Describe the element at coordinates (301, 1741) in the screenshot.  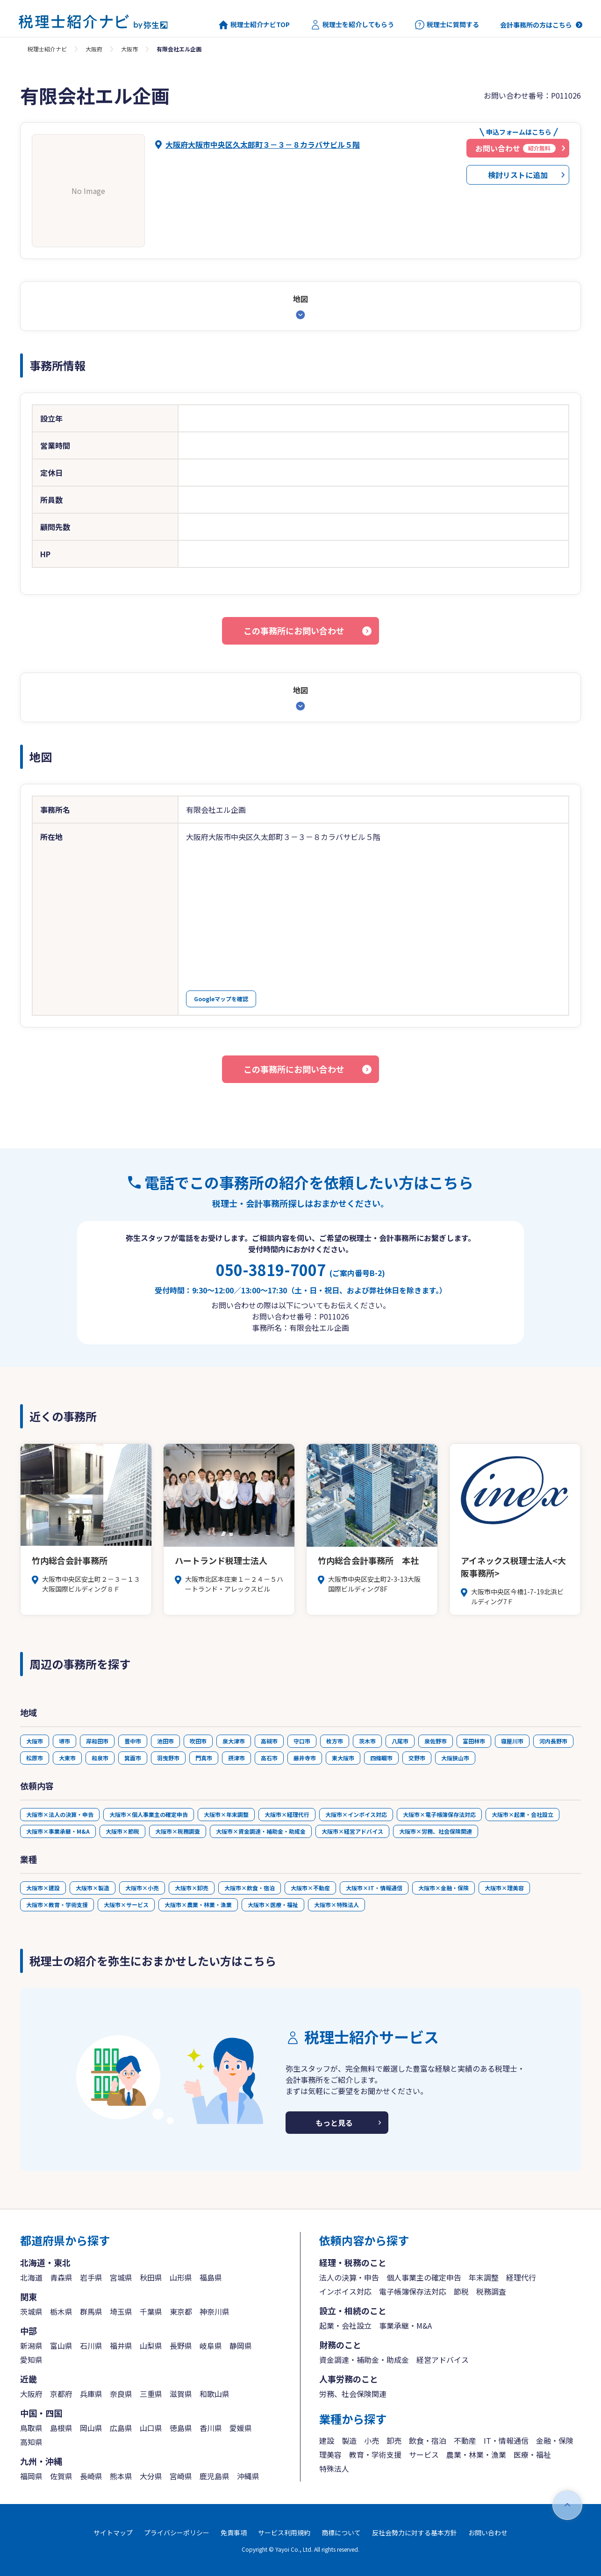
I see `守口市` at that location.